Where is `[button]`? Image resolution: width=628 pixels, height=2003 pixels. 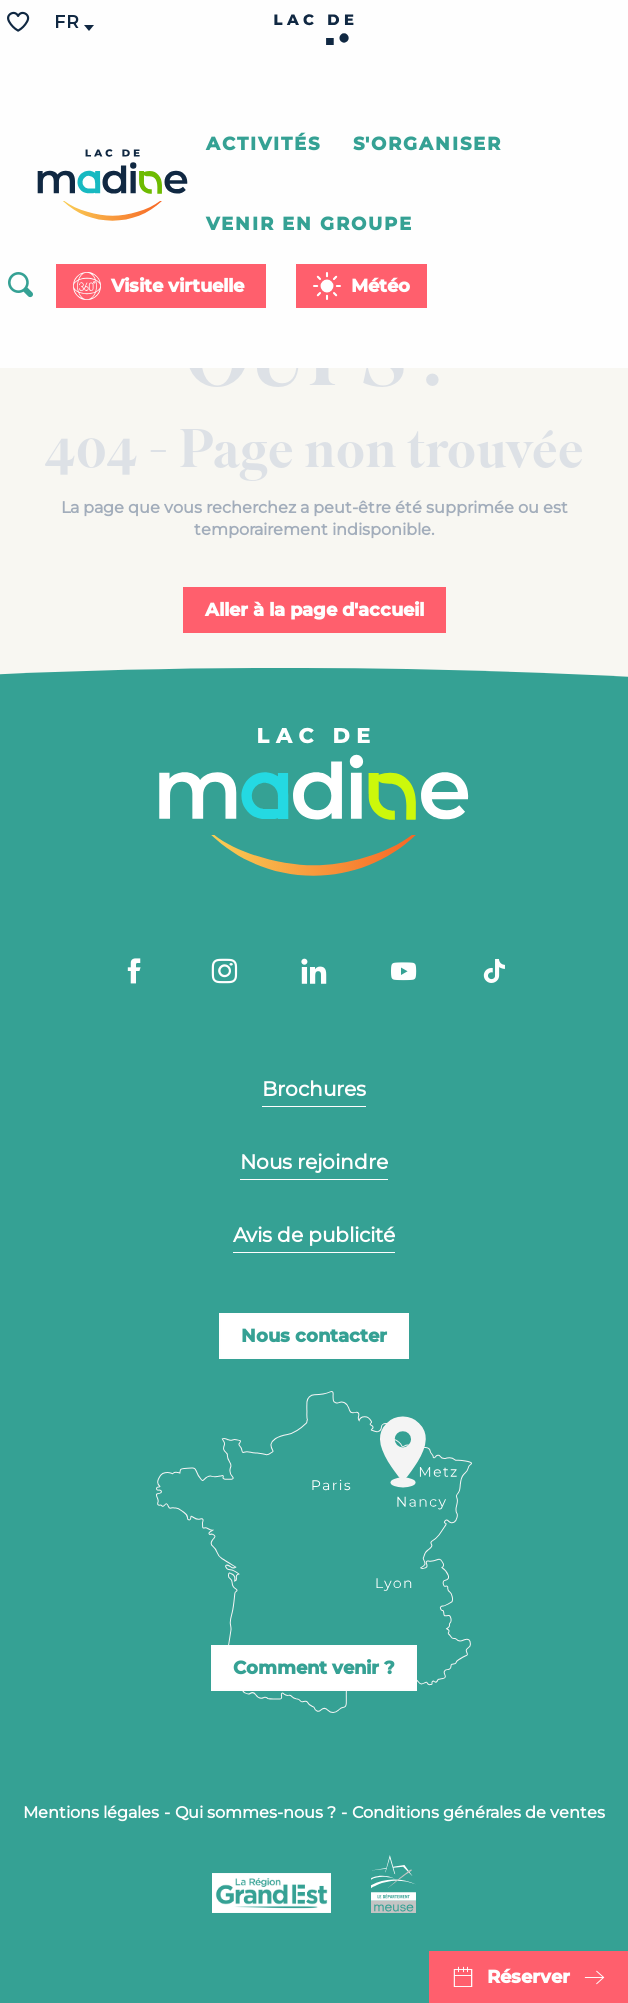 [button] is located at coordinates (68, 22).